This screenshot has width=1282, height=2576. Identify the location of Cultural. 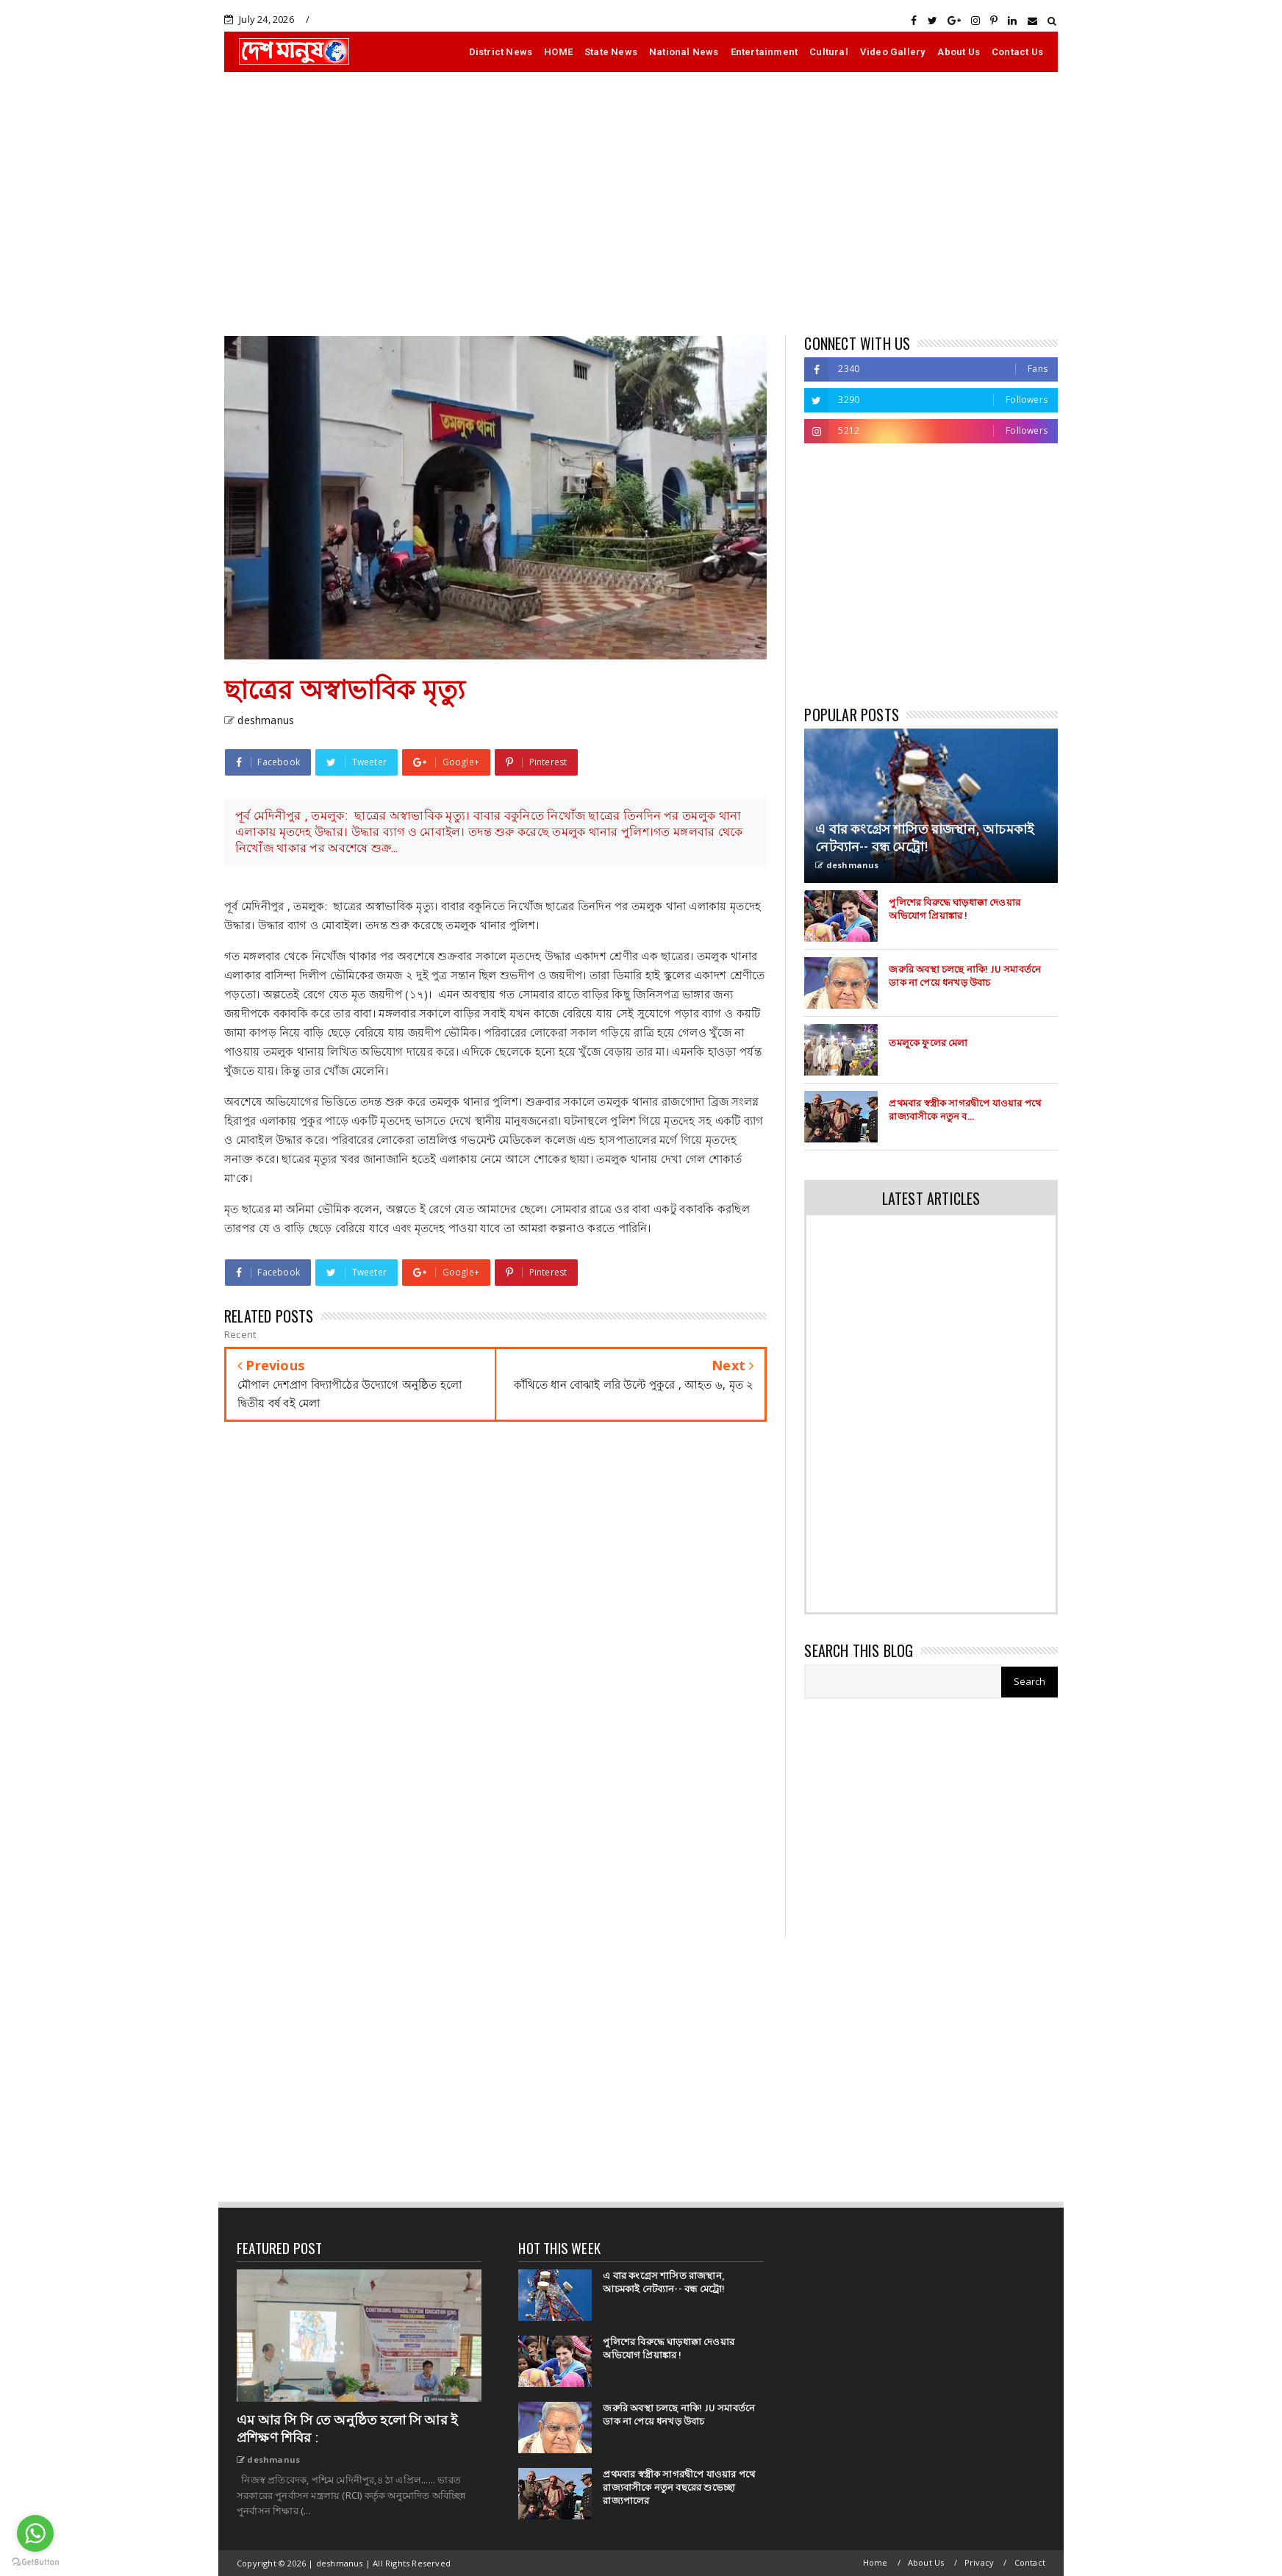
(828, 51).